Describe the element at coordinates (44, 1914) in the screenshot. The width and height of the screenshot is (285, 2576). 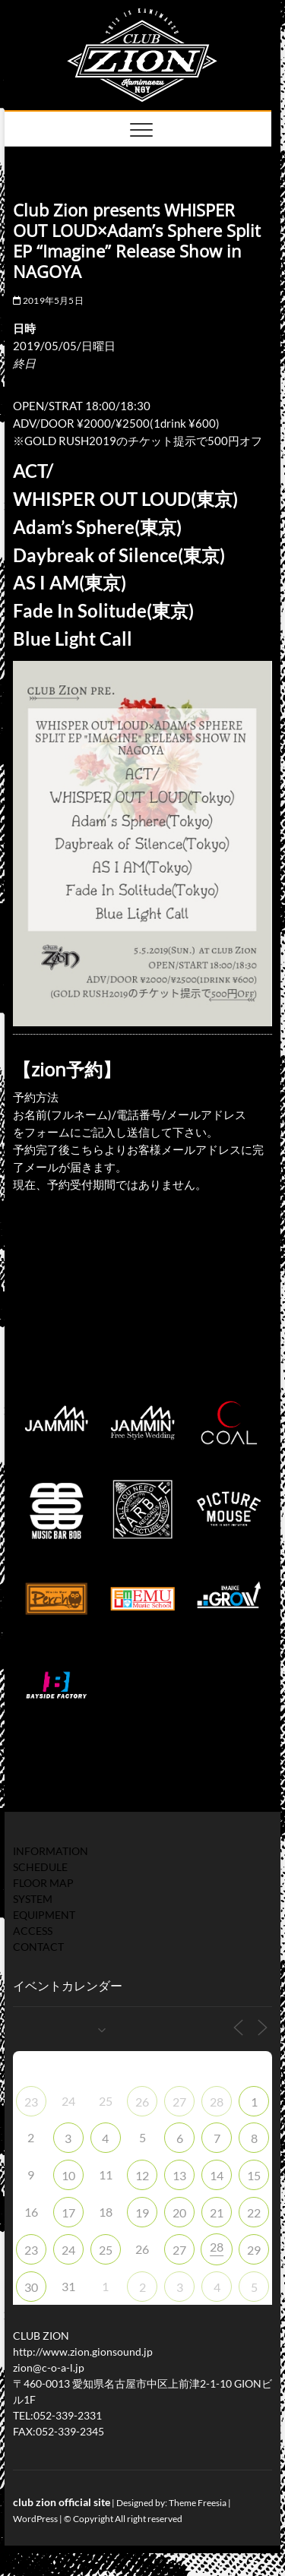
I see `EQUIPMENT` at that location.